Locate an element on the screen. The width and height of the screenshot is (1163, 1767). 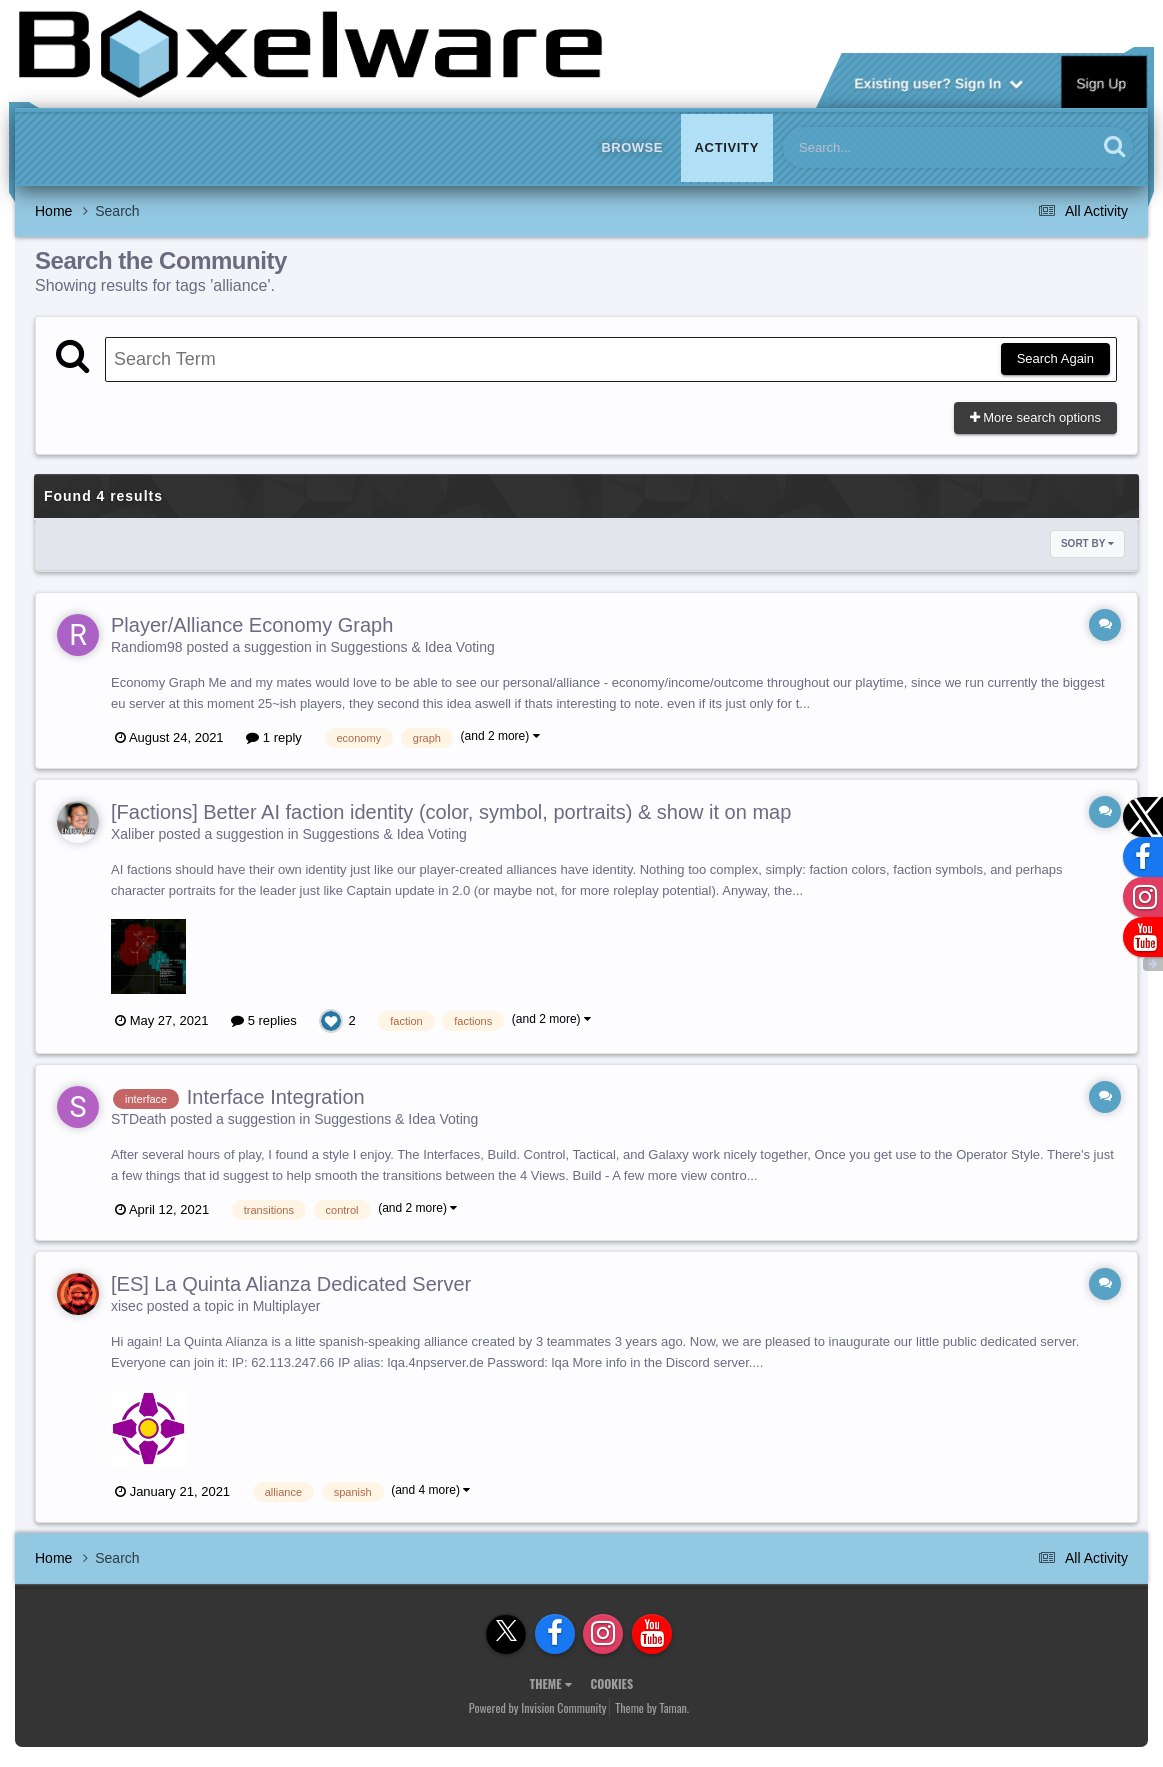
Powered by Invision Community is located at coordinates (538, 1707).